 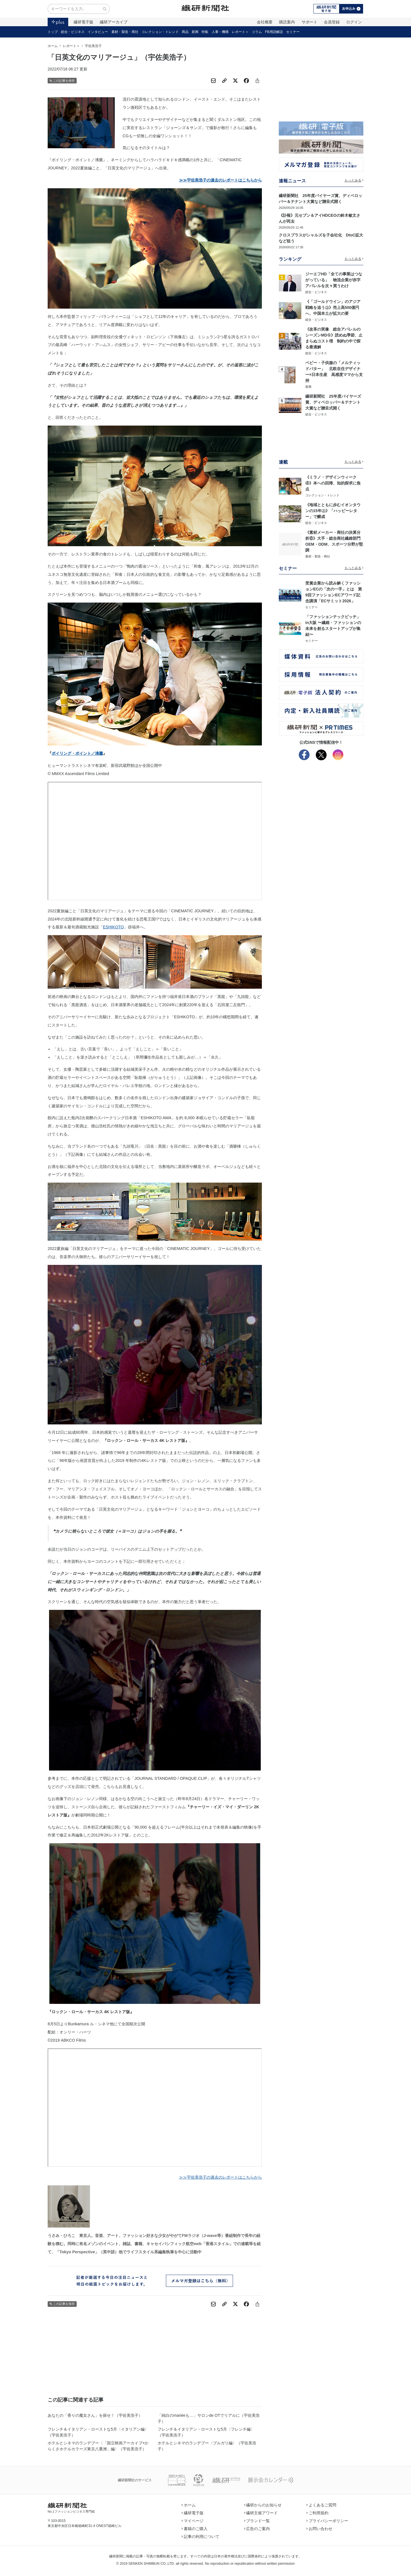 I want to click on フレンチ＆イタリアン・ローストな5月〈フレンチ編〉（宇佐美浩子）, so click(x=206, y=2432).